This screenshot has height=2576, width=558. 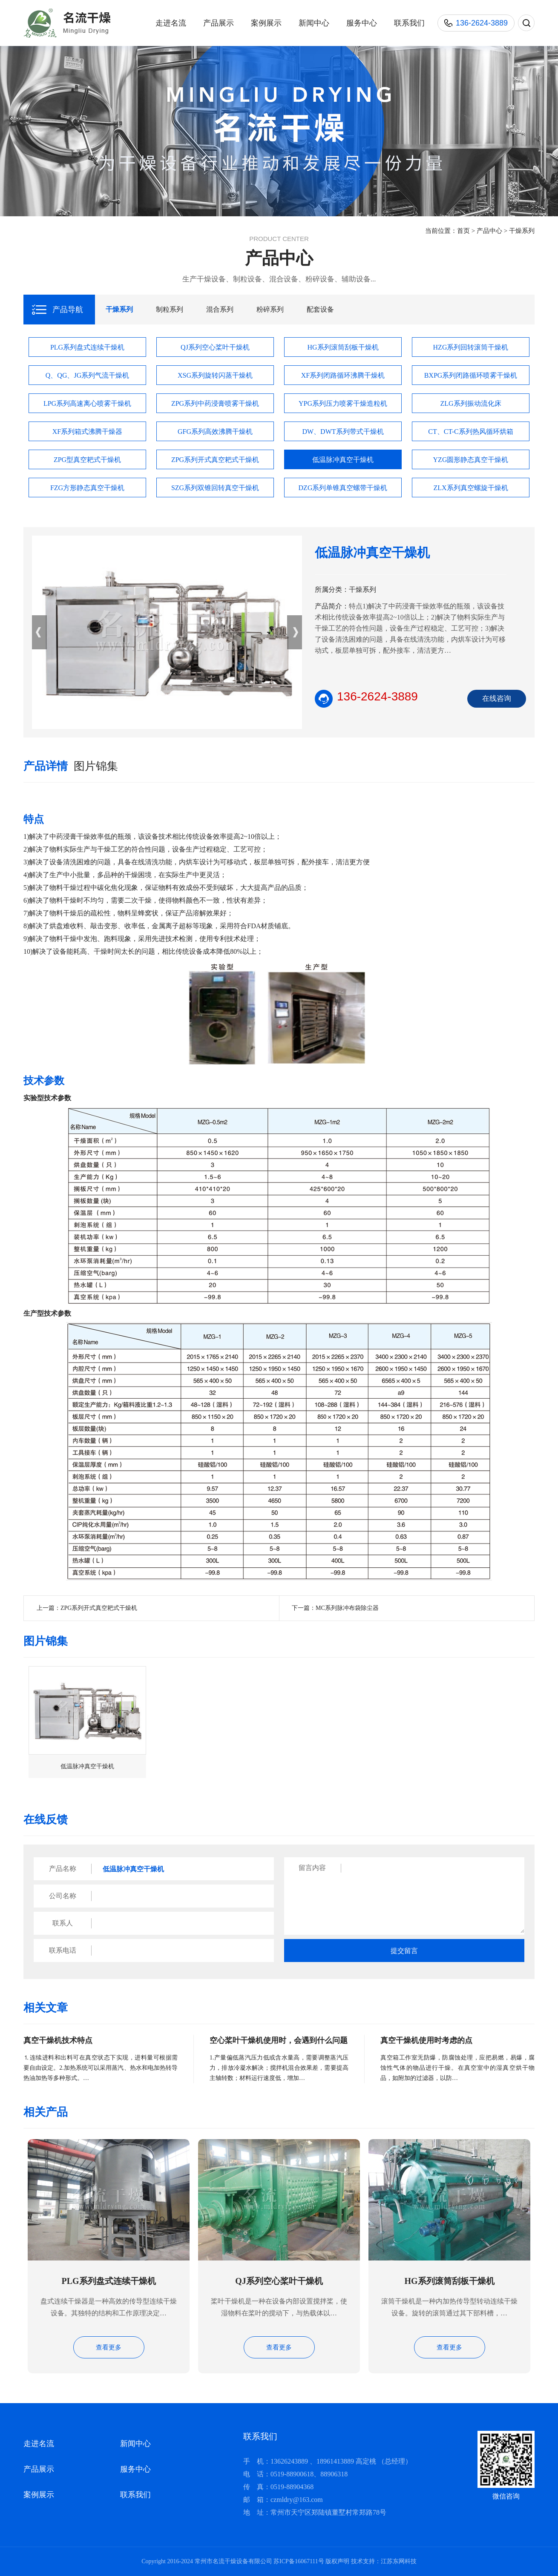 I want to click on 新闻中心, so click(x=314, y=23).